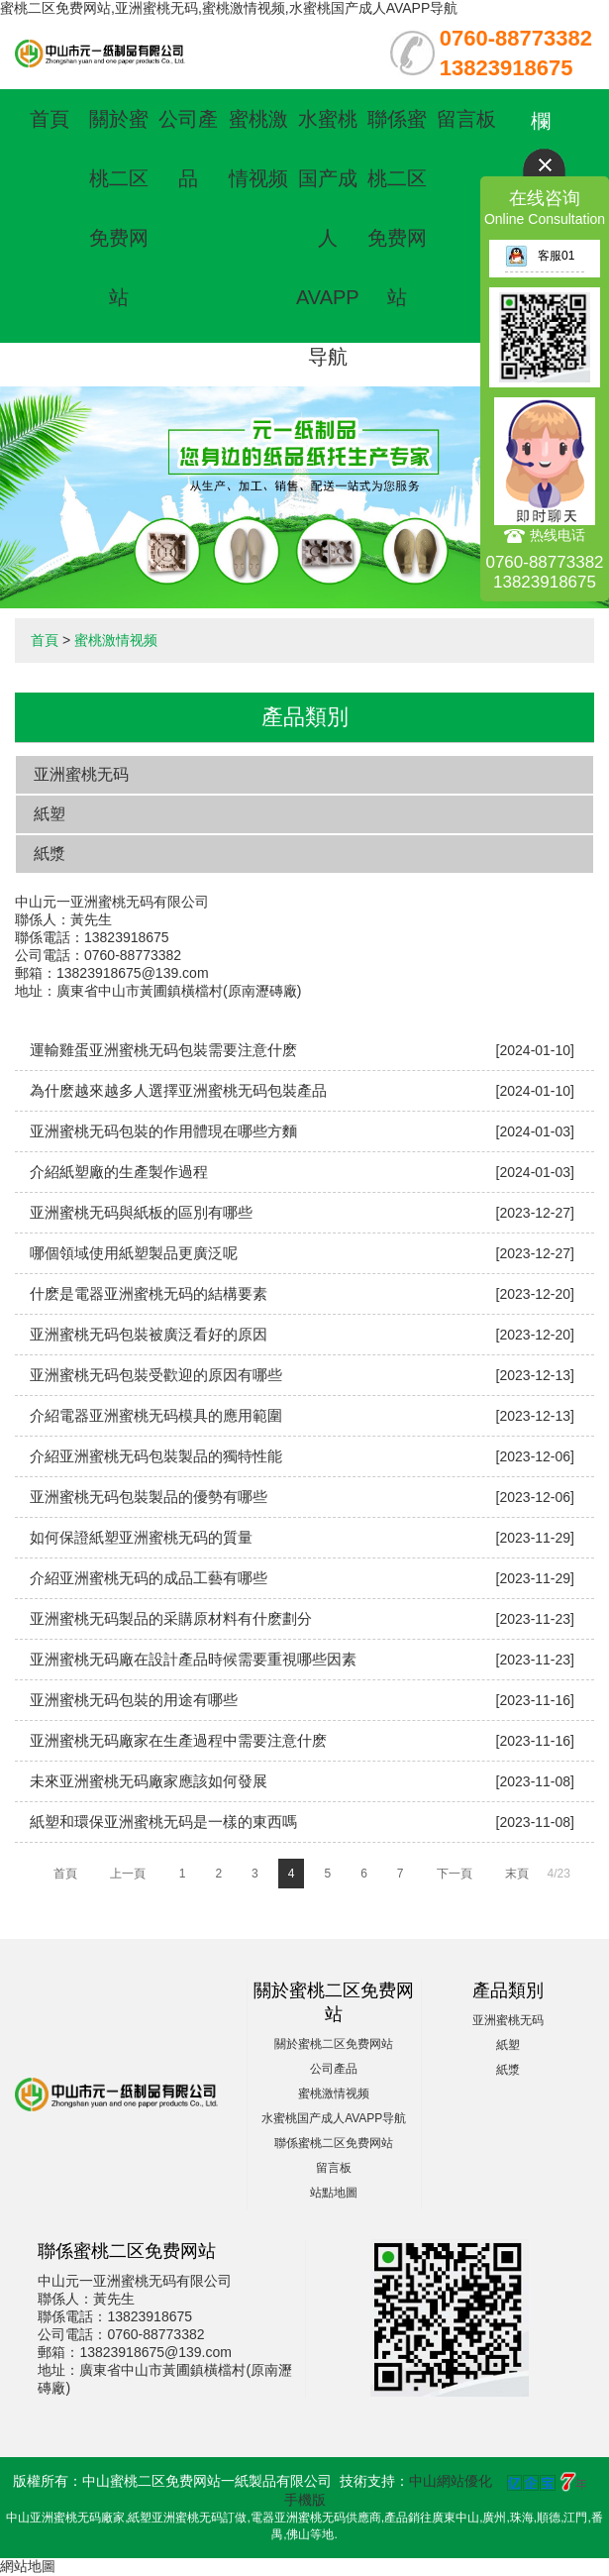  I want to click on 紙塑, so click(49, 813).